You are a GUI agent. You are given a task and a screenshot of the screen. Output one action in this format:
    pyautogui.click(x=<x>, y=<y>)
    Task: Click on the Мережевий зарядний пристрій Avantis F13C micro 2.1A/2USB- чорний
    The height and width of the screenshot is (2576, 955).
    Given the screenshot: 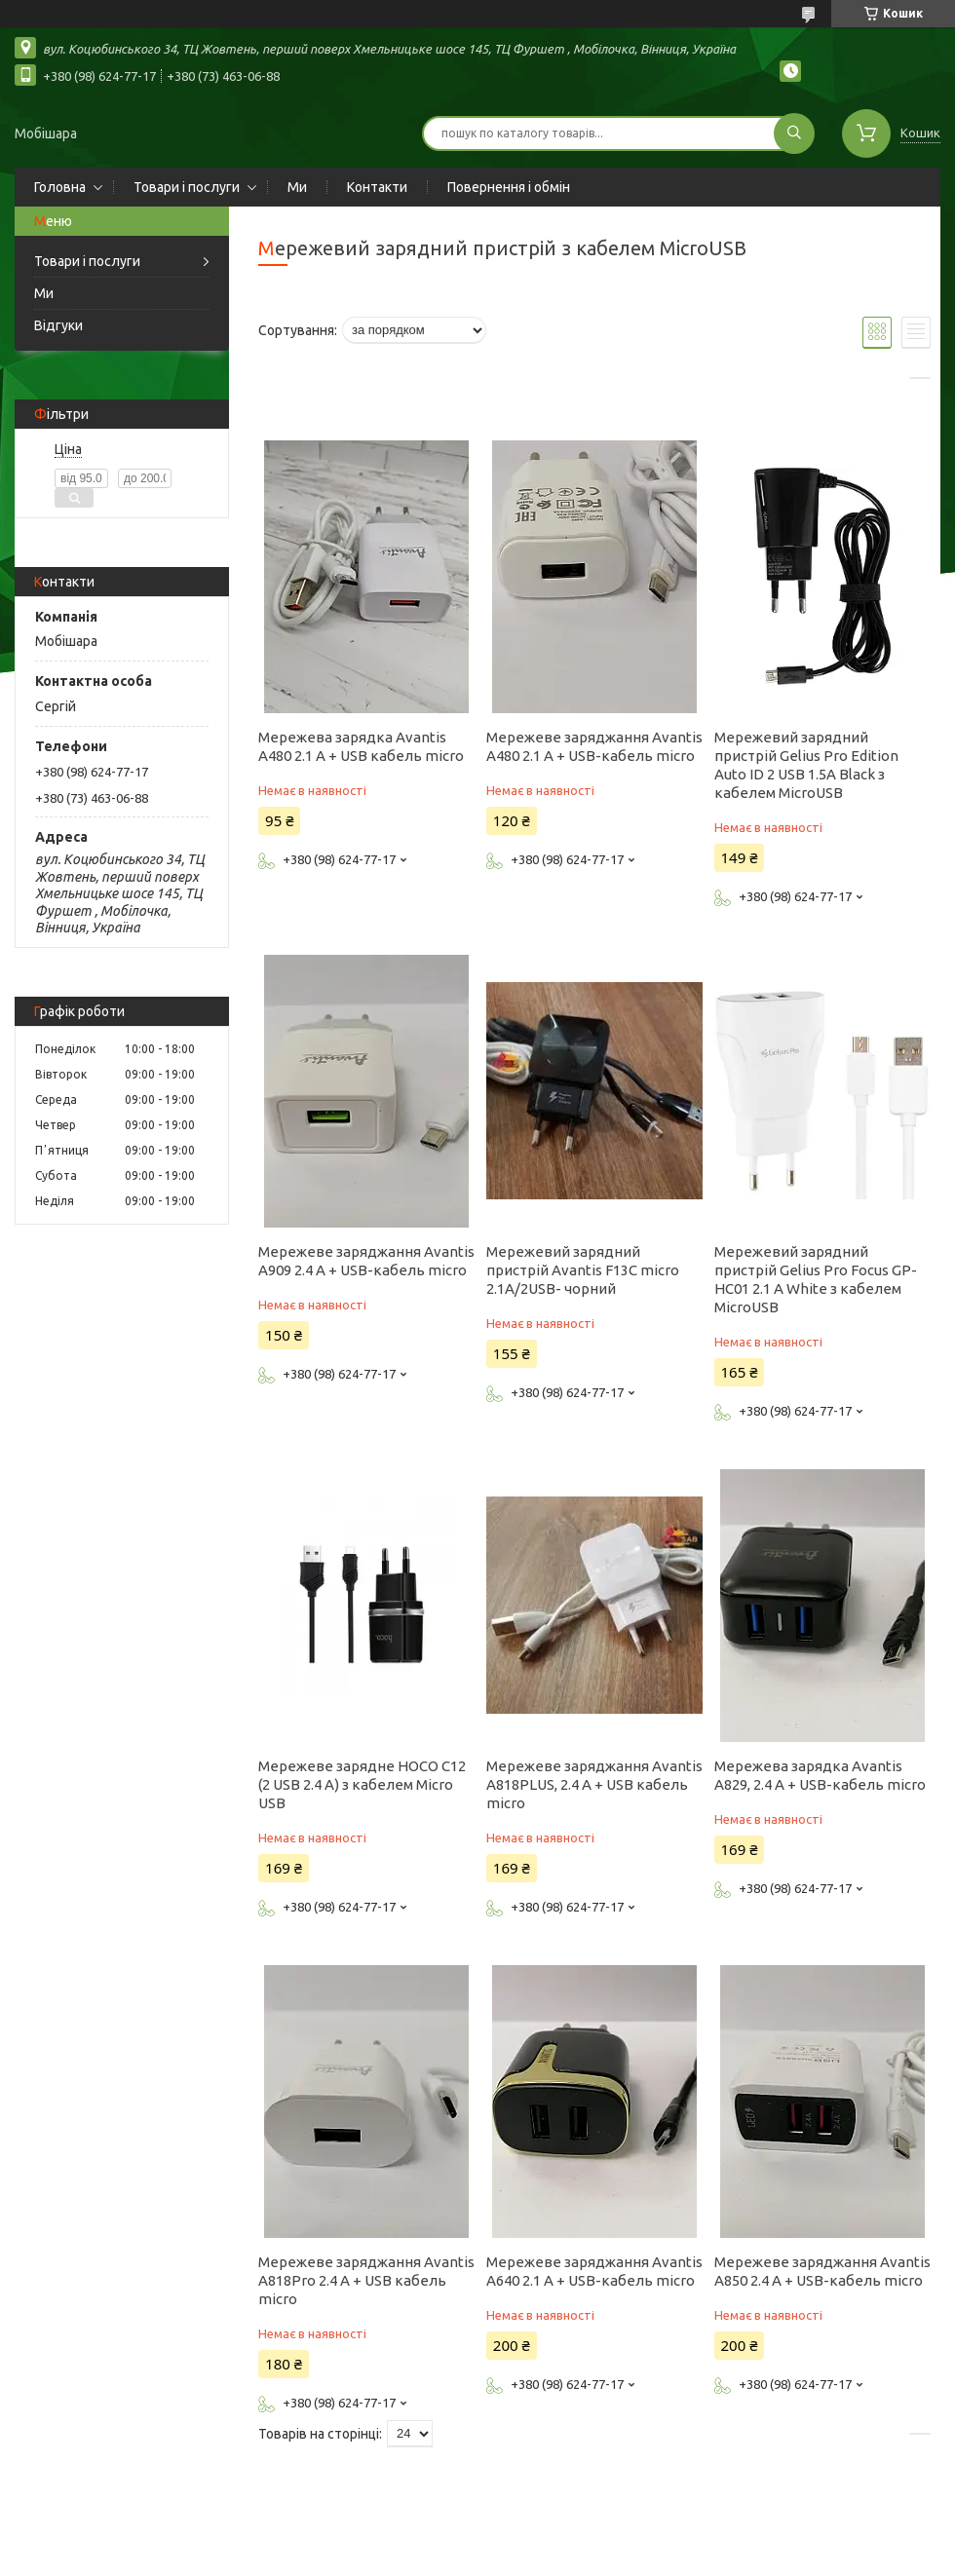 What is the action you would take?
    pyautogui.click(x=582, y=1270)
    